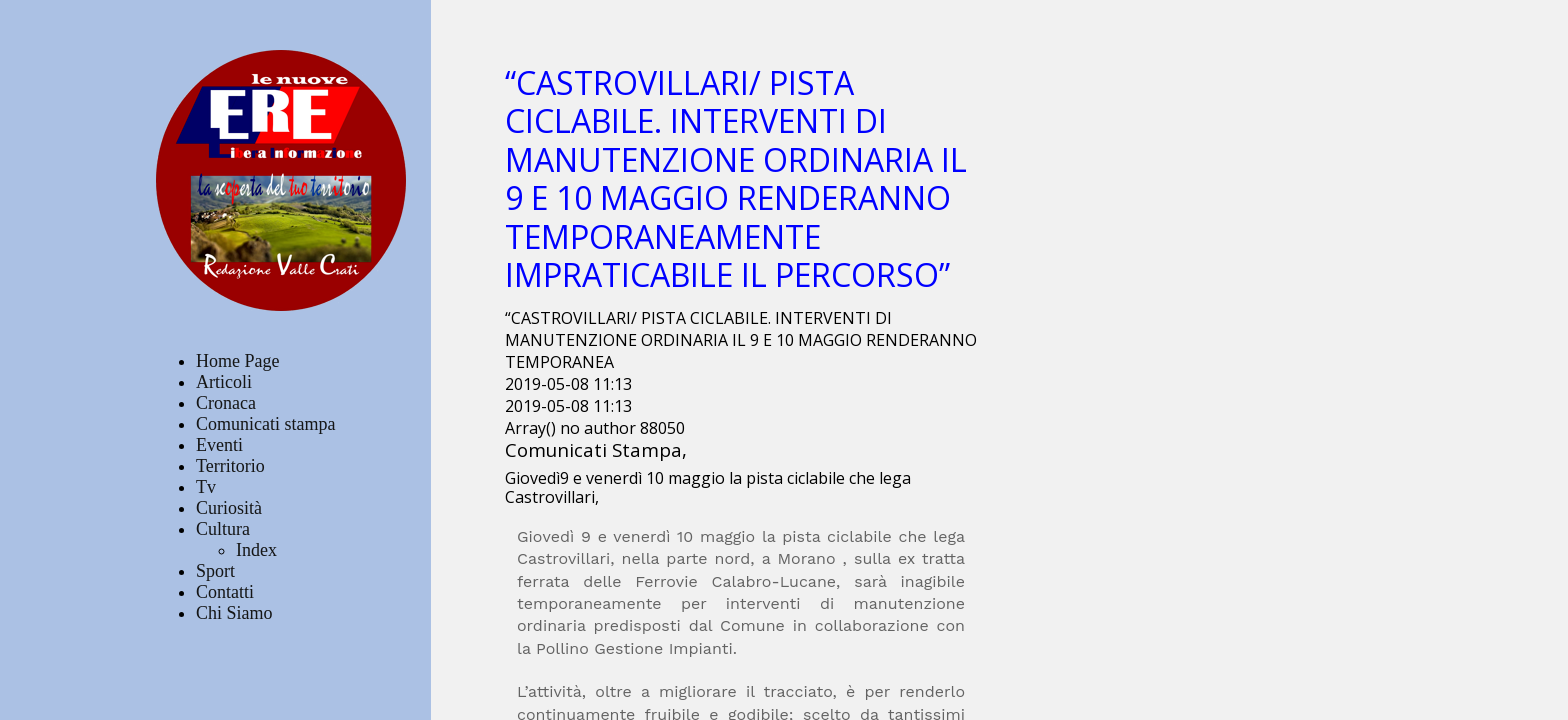  Describe the element at coordinates (265, 424) in the screenshot. I see `Comunicati stampa` at that location.